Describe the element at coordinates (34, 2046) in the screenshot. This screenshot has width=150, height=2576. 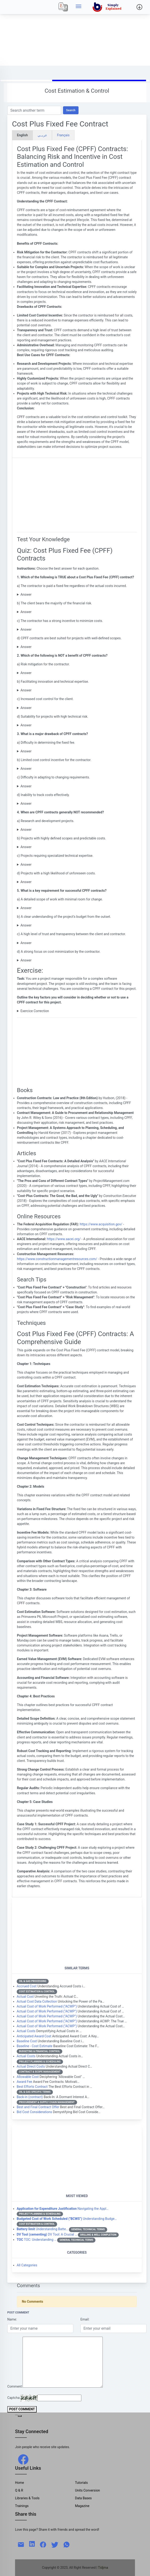
I see `Baseline - Cost Estimate` at that location.